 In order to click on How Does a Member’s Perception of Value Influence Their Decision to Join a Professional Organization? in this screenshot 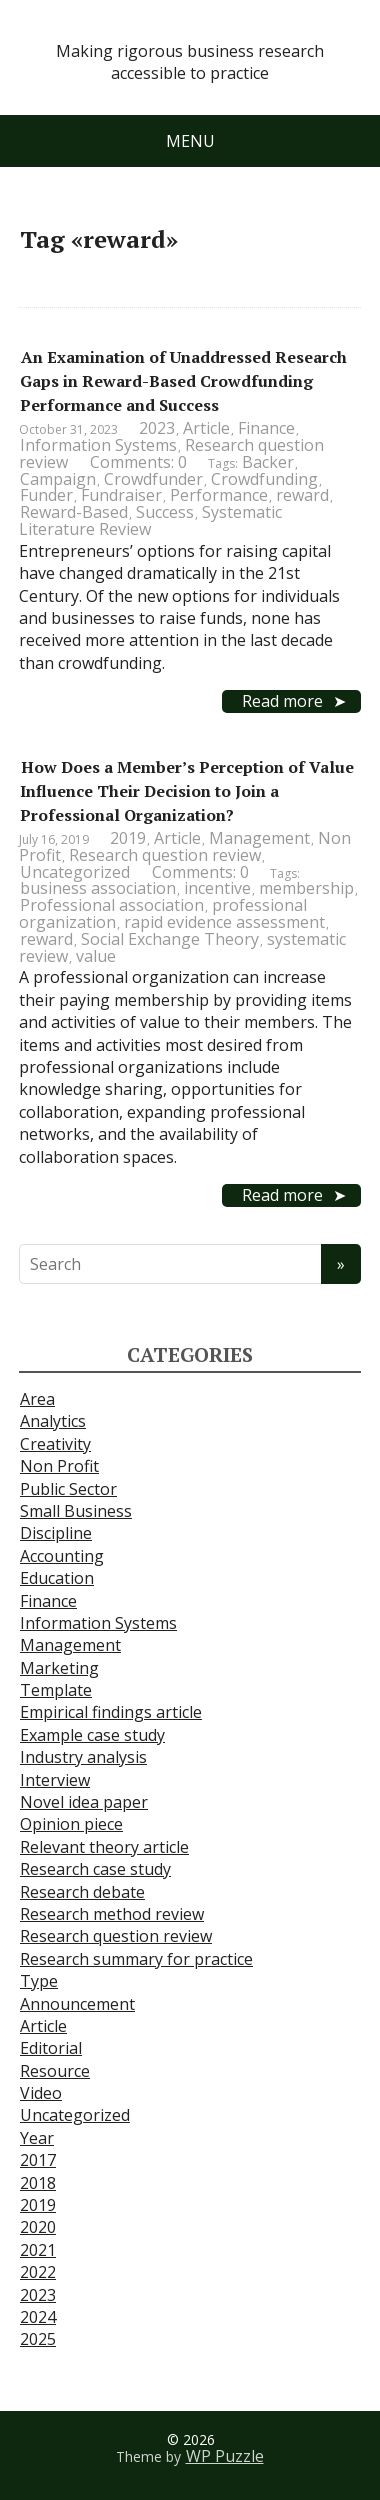, I will do `click(187, 791)`.